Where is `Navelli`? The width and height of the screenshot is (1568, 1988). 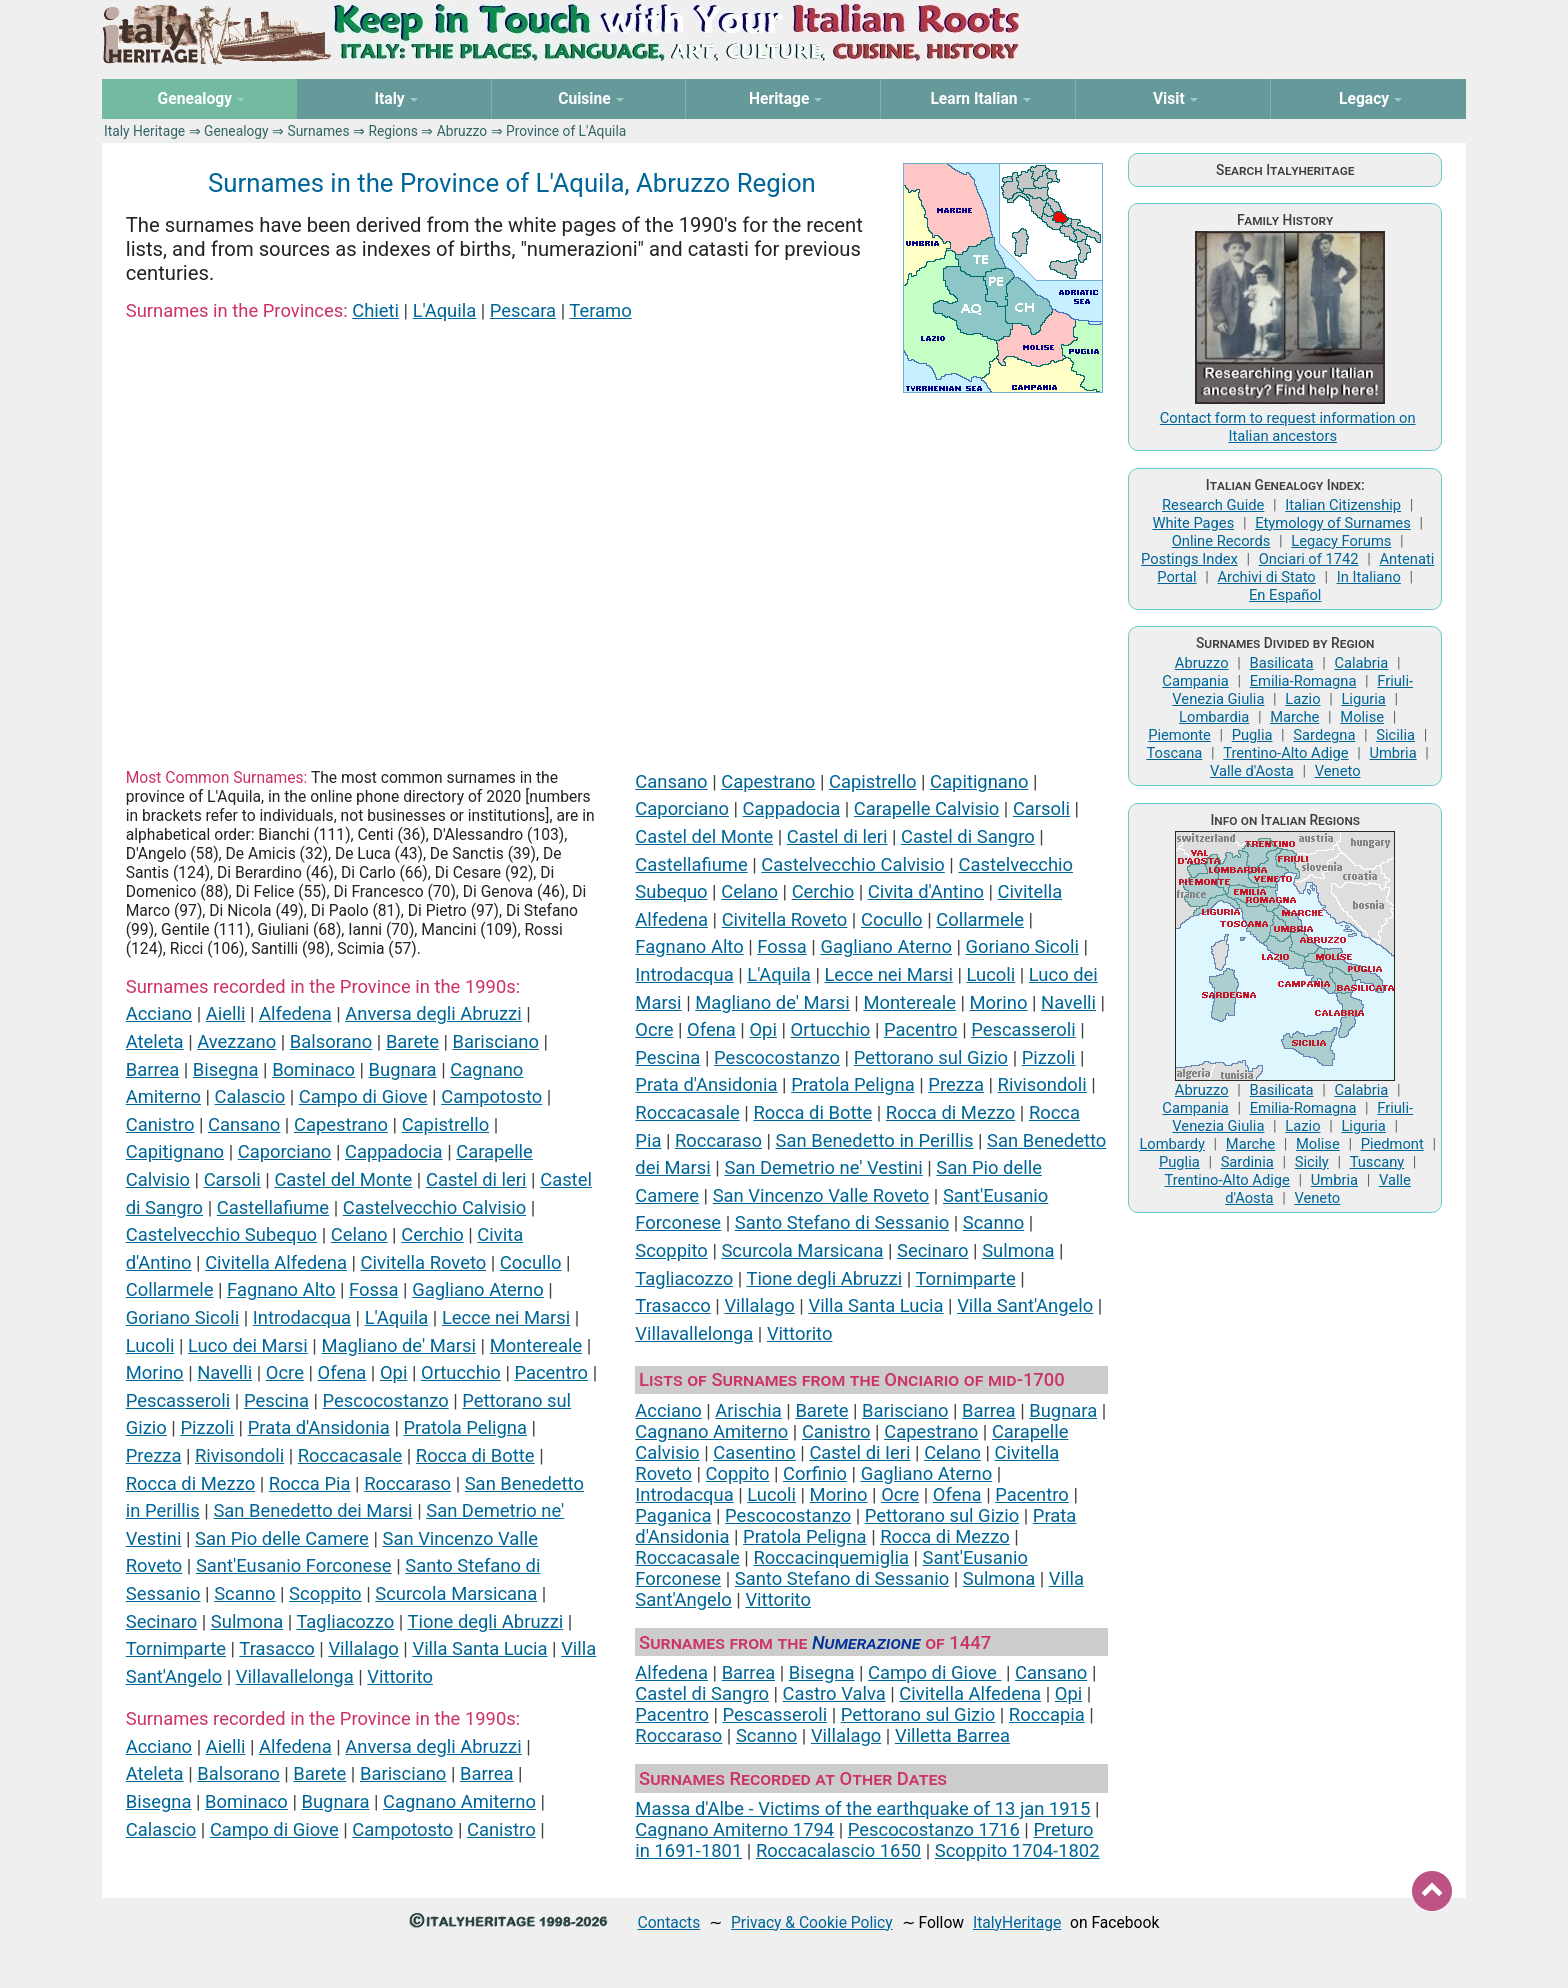 Navelli is located at coordinates (224, 1372).